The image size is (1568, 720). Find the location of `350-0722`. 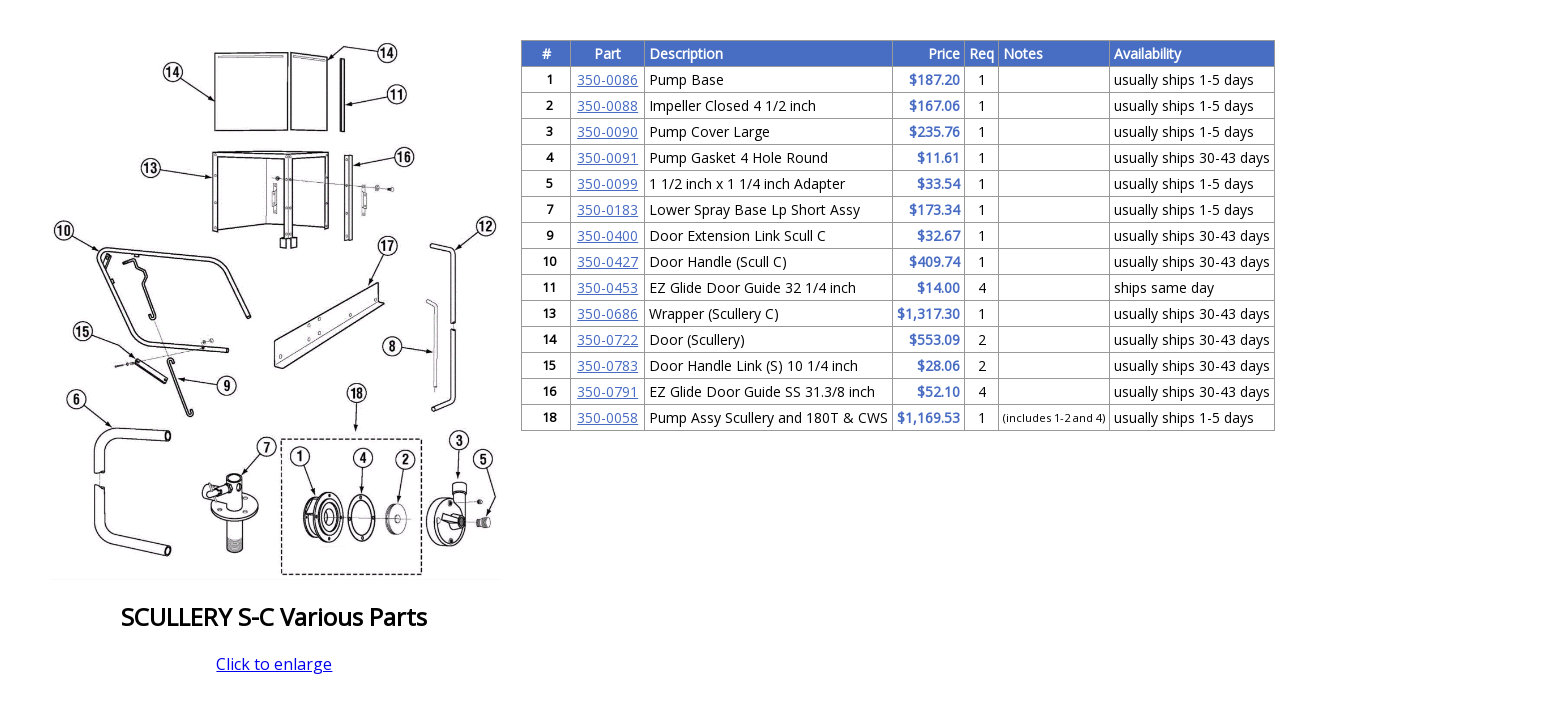

350-0722 is located at coordinates (607, 339).